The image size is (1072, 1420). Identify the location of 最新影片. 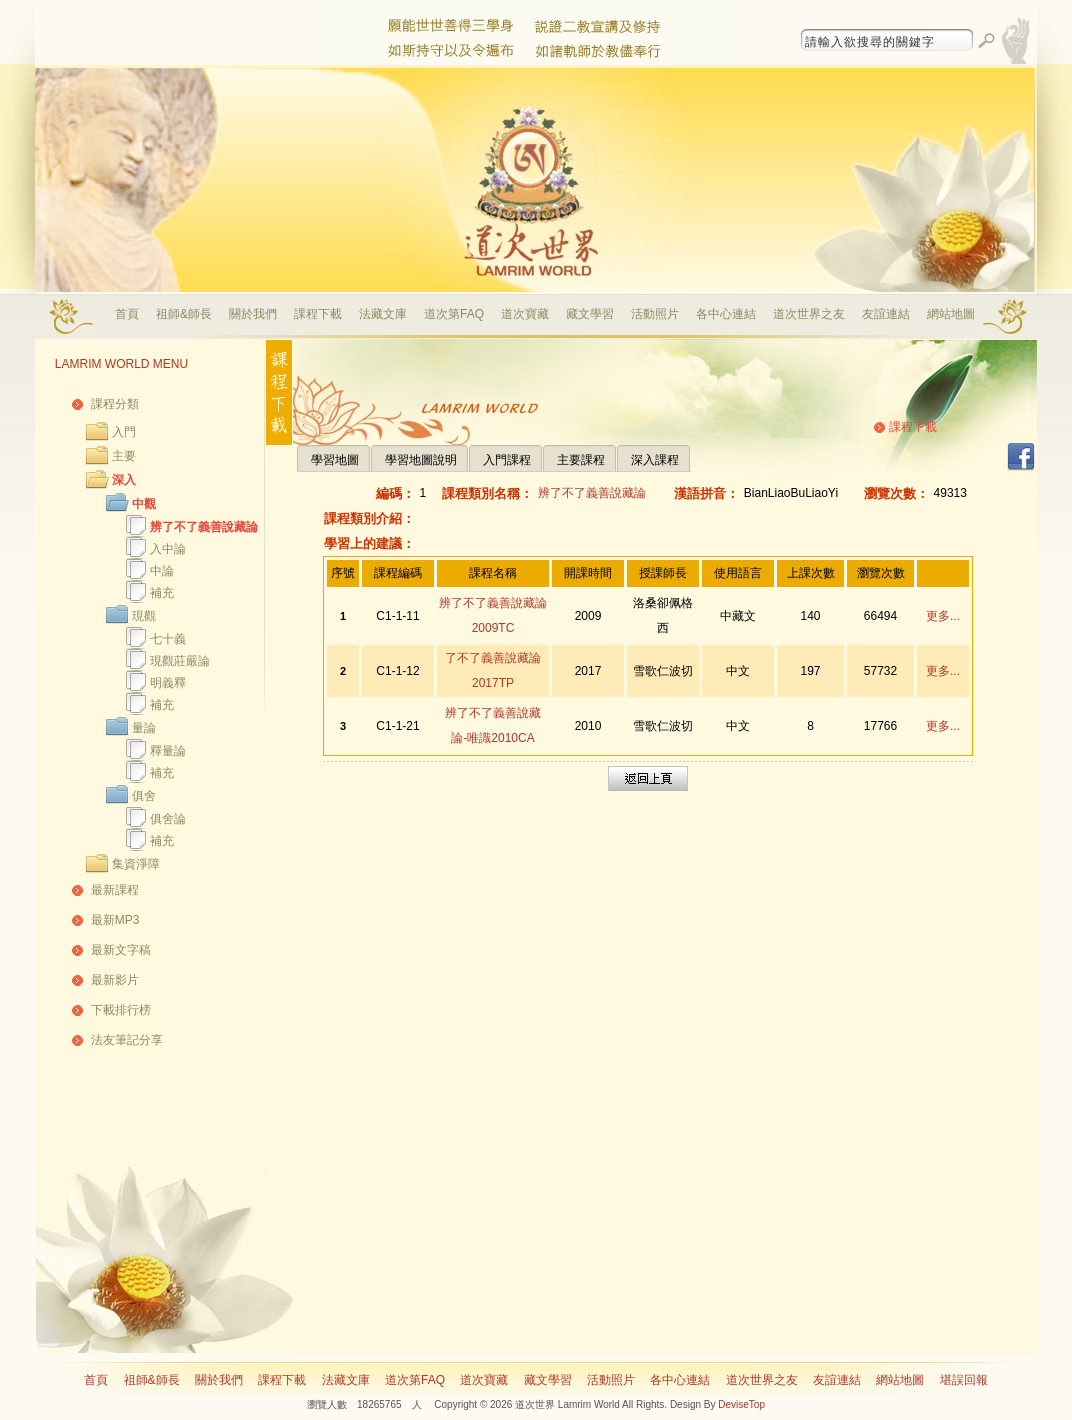
(115, 980).